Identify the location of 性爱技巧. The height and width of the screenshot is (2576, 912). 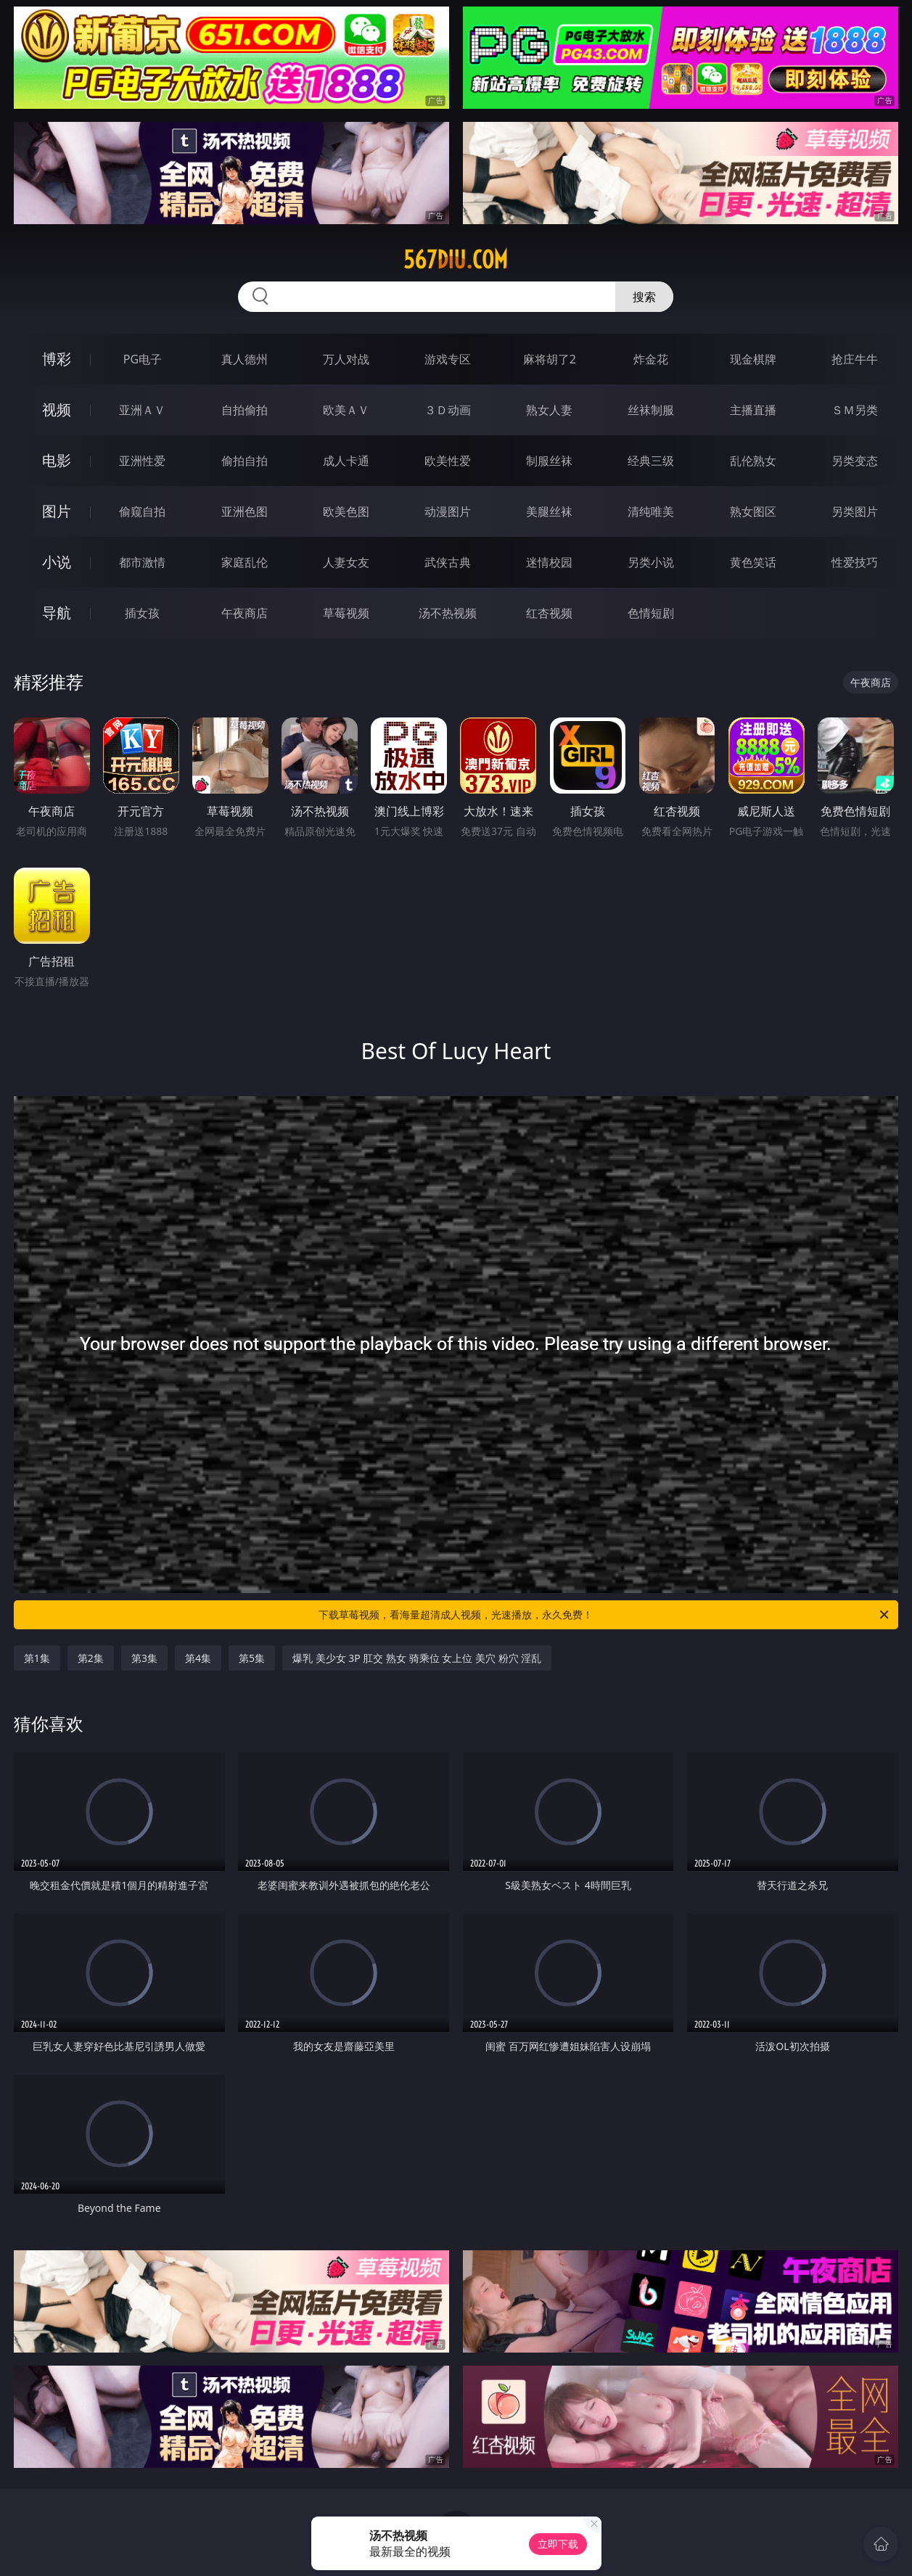
(854, 562).